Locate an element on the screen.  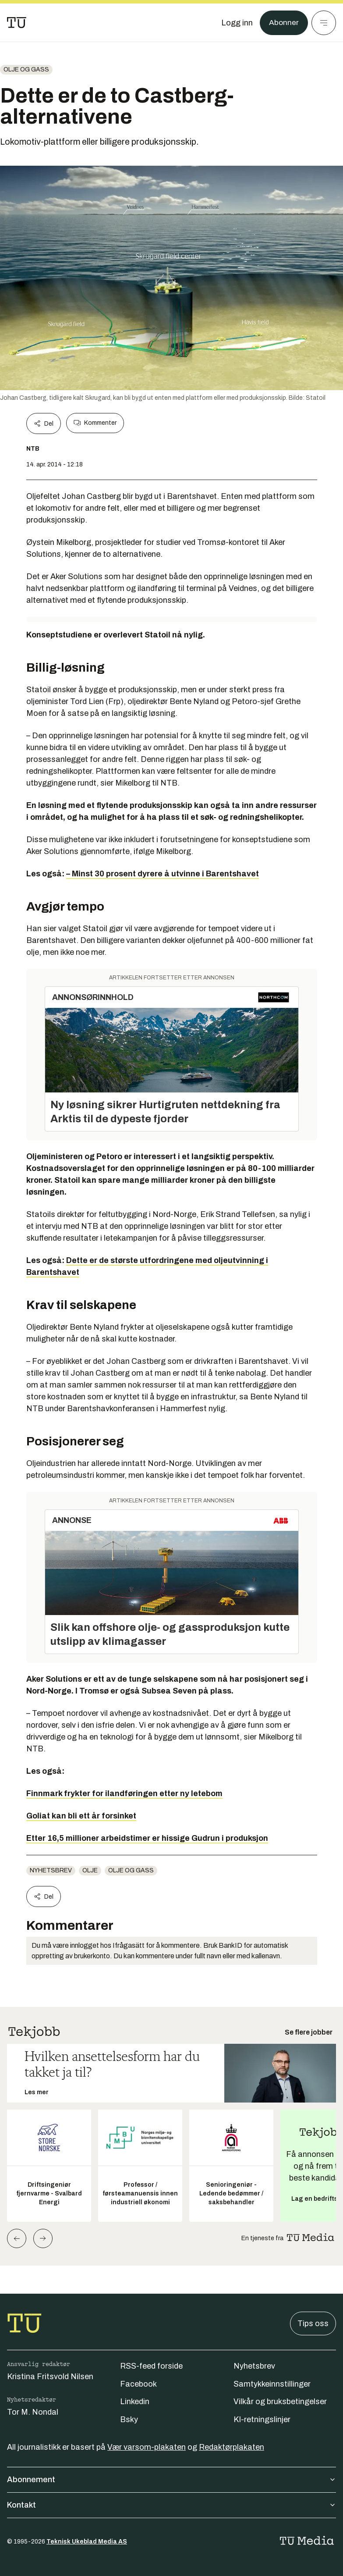
[Meny] is located at coordinates (323, 23).